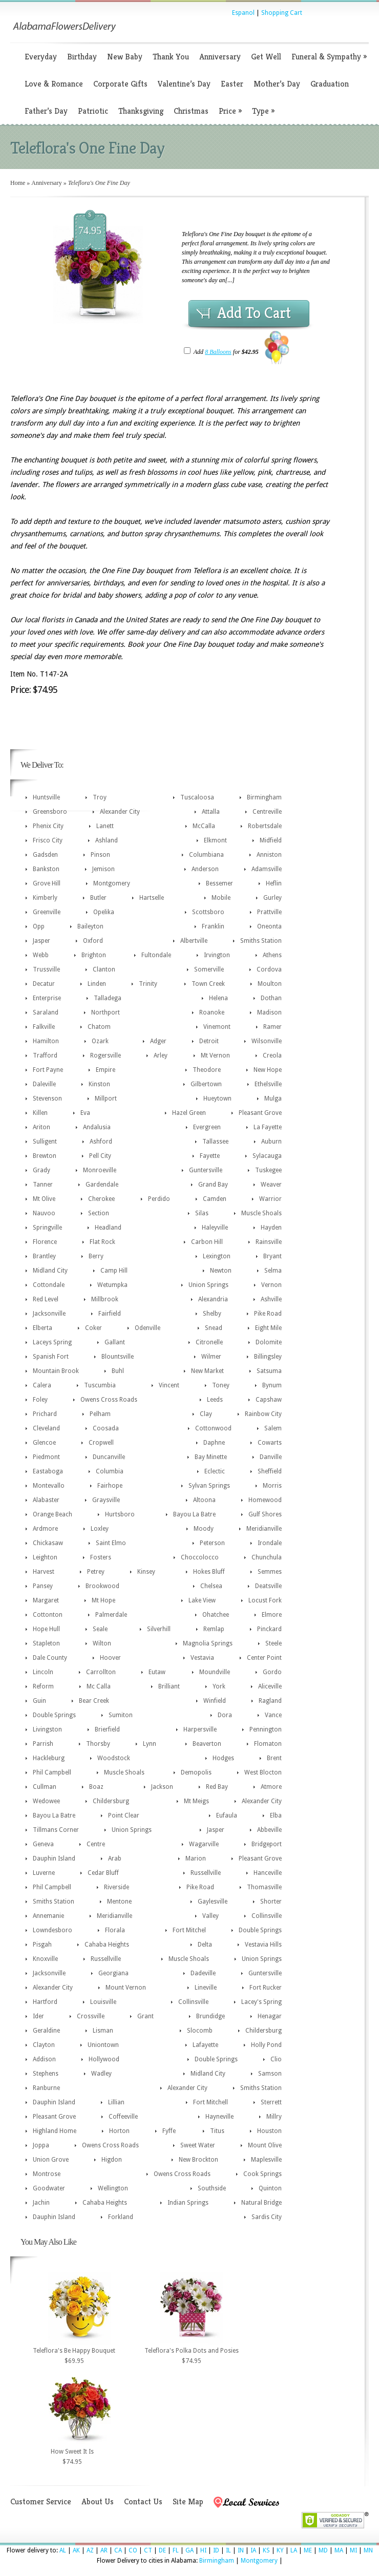 The width and height of the screenshot is (379, 2576). What do you see at coordinates (44, 1213) in the screenshot?
I see `Nauvoo` at bounding box center [44, 1213].